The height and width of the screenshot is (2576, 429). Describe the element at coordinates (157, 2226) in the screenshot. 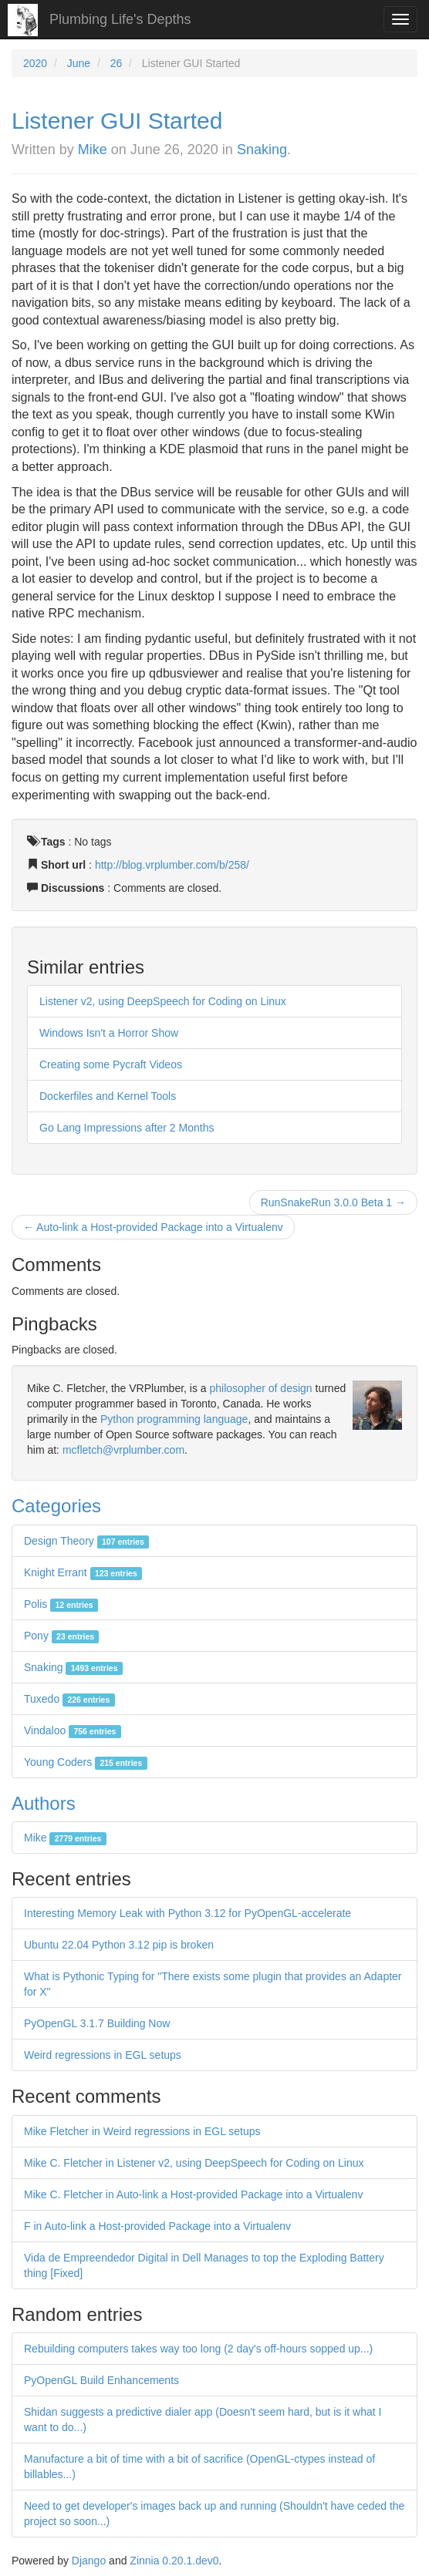

I see `F in Auto-link a Host-provided Package into a Virtualenv` at that location.